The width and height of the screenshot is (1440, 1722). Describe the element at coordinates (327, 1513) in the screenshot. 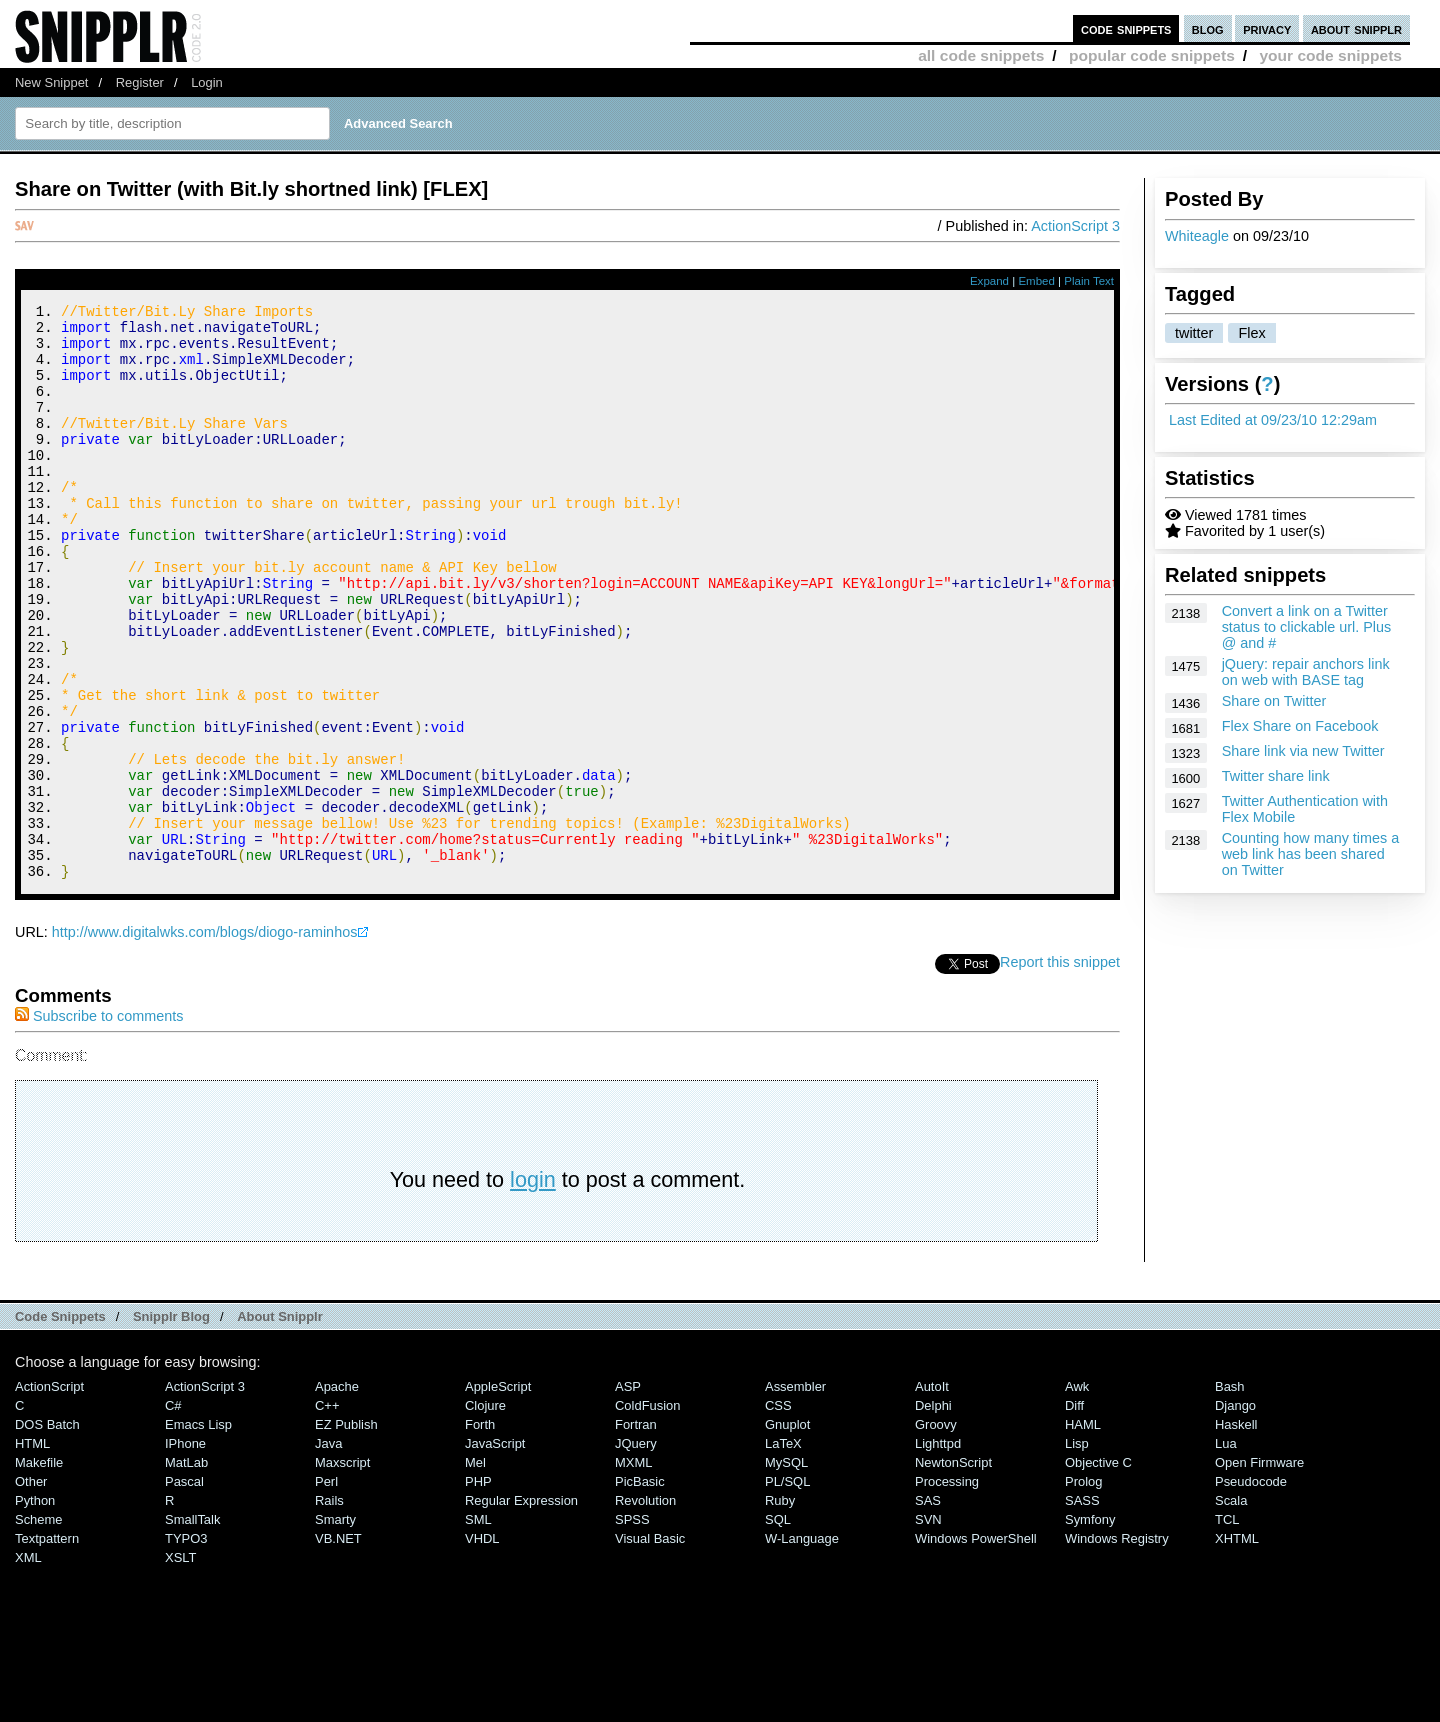

I see `C++` at that location.